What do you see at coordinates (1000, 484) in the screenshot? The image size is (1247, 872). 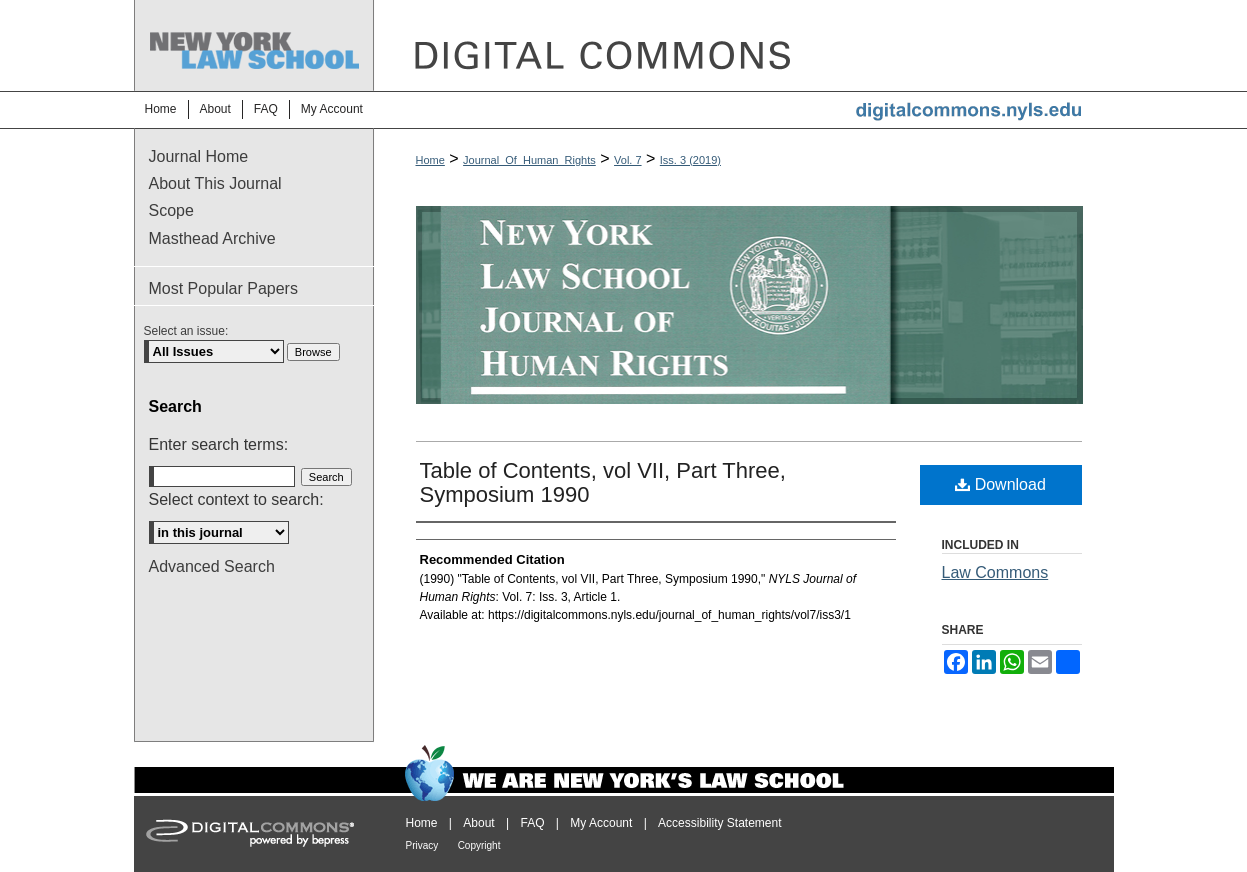 I see `Download` at bounding box center [1000, 484].